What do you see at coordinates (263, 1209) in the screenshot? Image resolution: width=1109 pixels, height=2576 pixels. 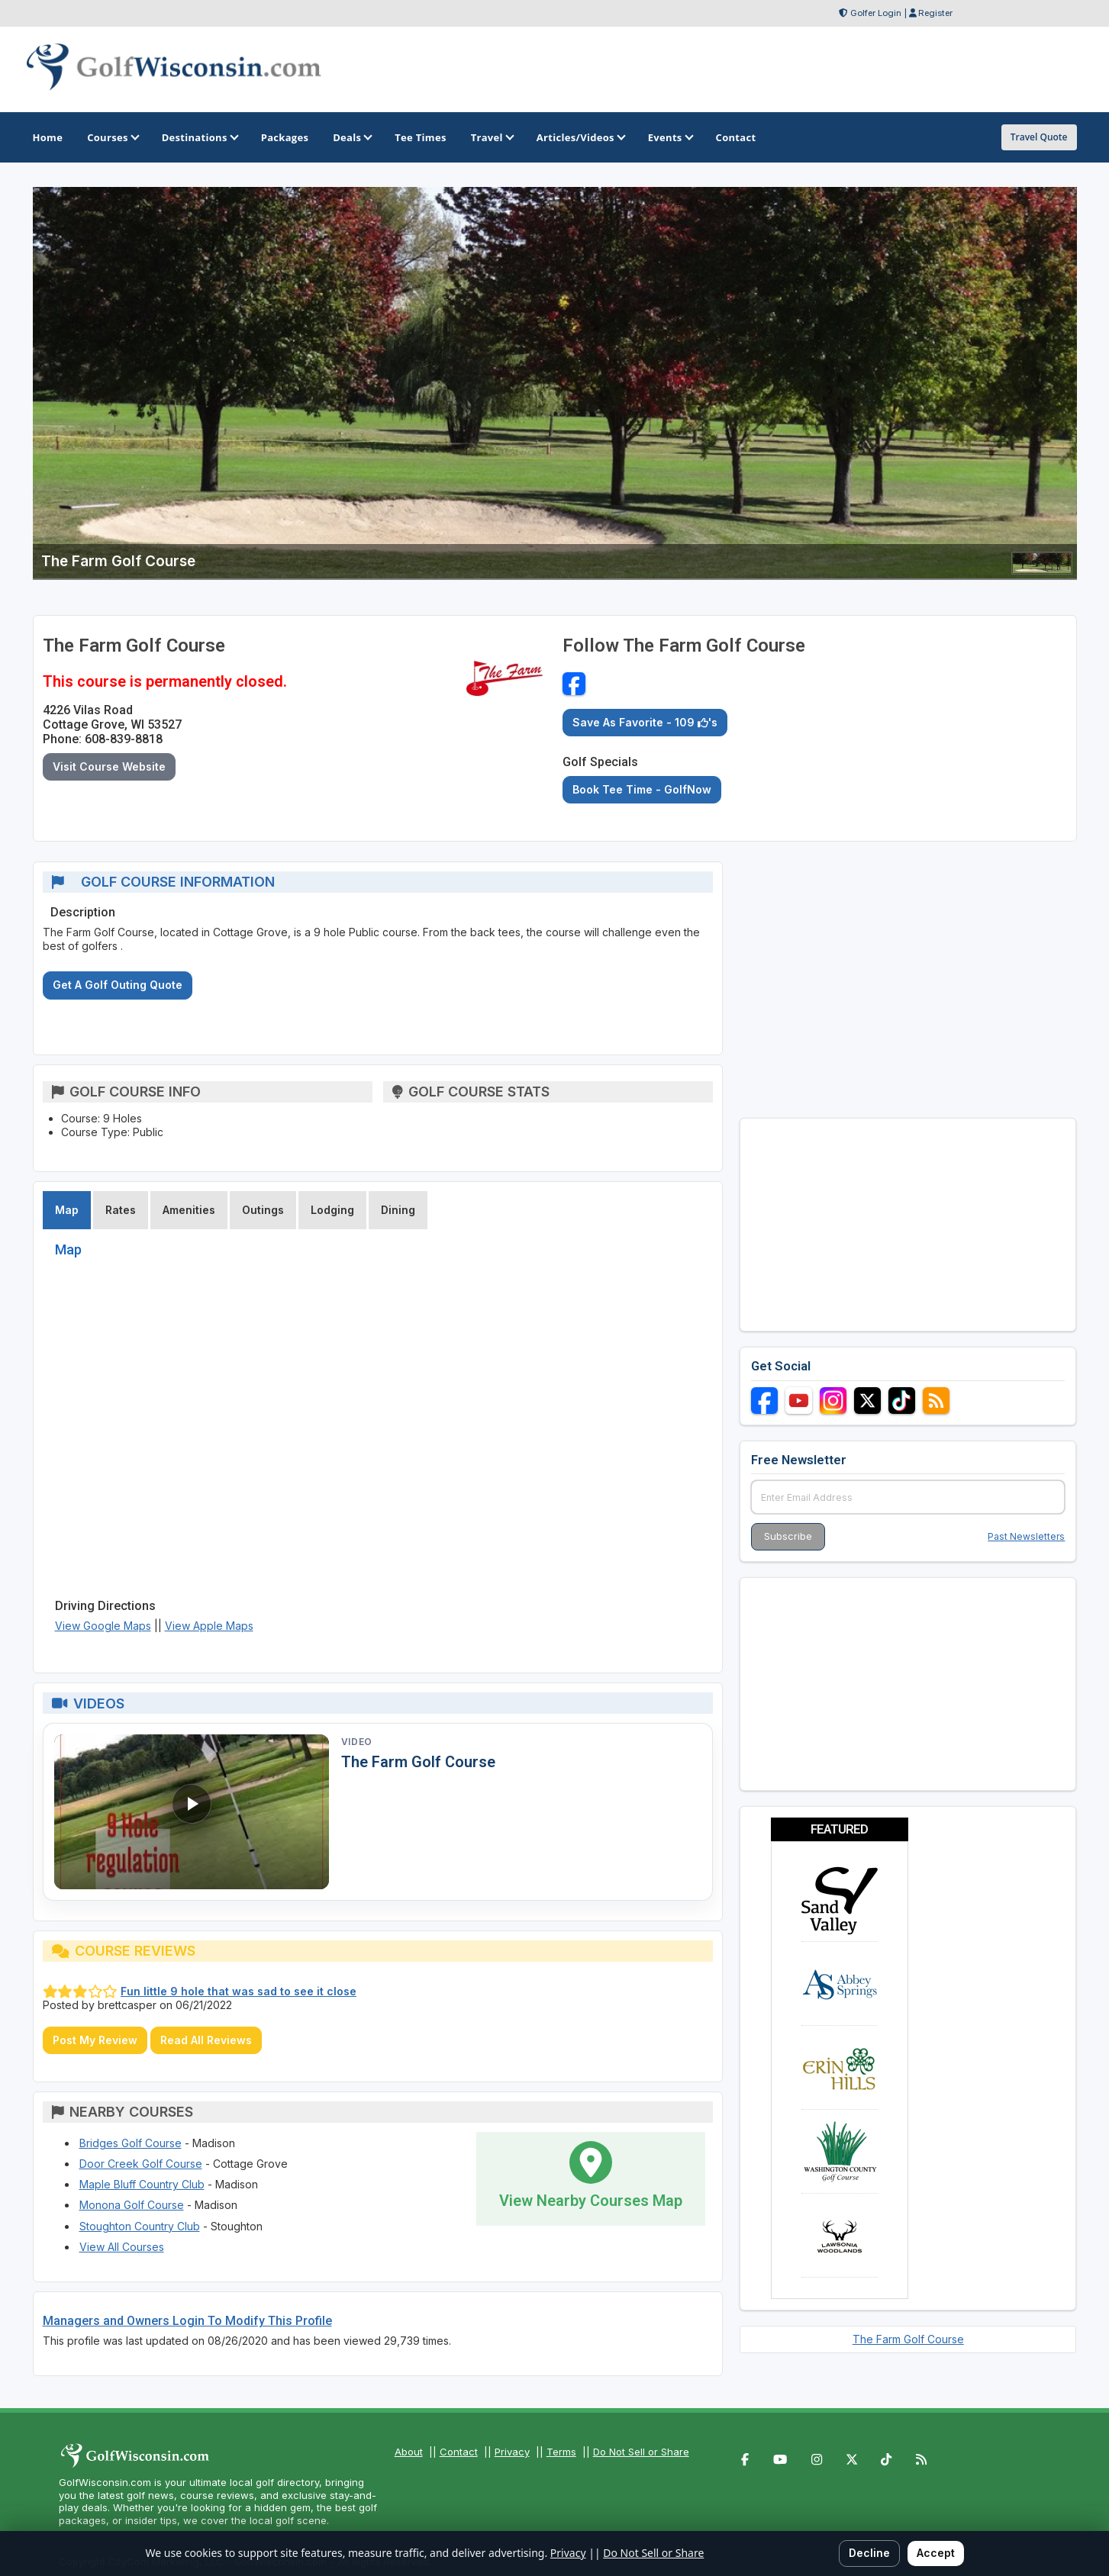 I see `Outings` at bounding box center [263, 1209].